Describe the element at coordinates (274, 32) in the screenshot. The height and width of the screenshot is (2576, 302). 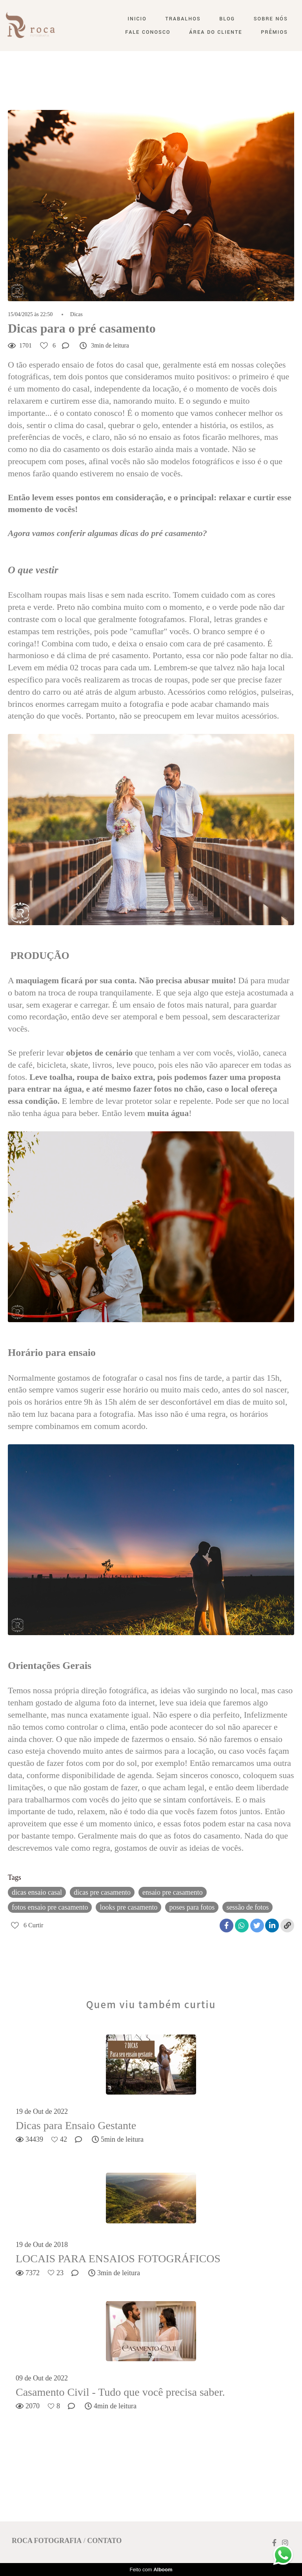
I see `Prêmios` at that location.